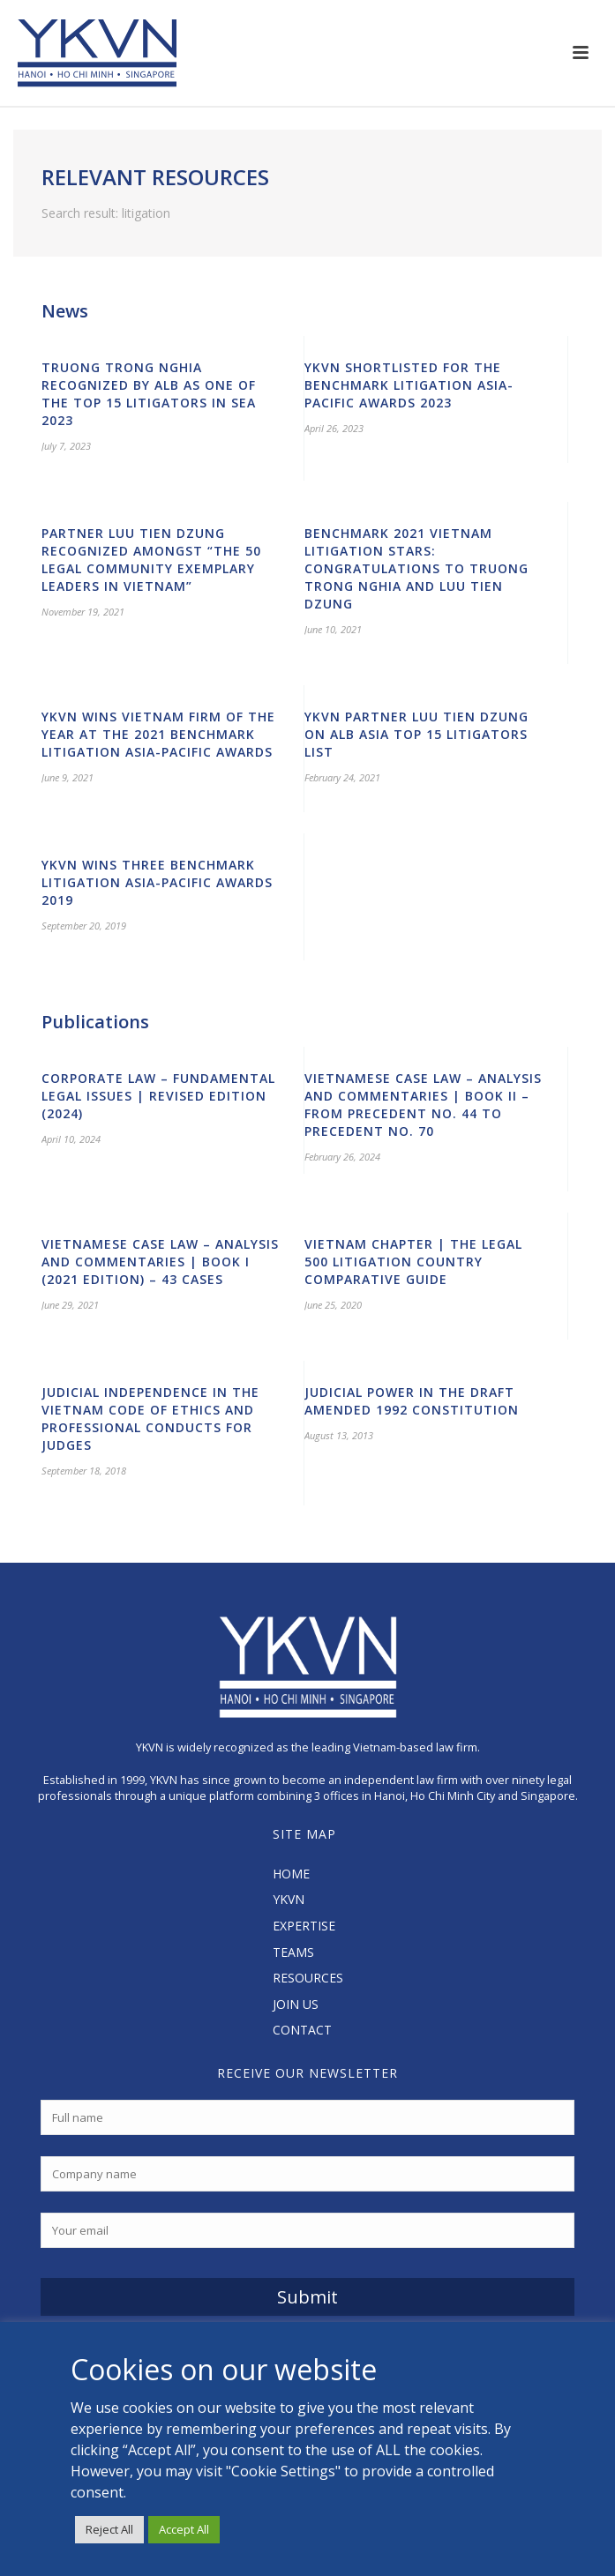 The height and width of the screenshot is (2576, 615). What do you see at coordinates (302, 2029) in the screenshot?
I see `CONTACT` at bounding box center [302, 2029].